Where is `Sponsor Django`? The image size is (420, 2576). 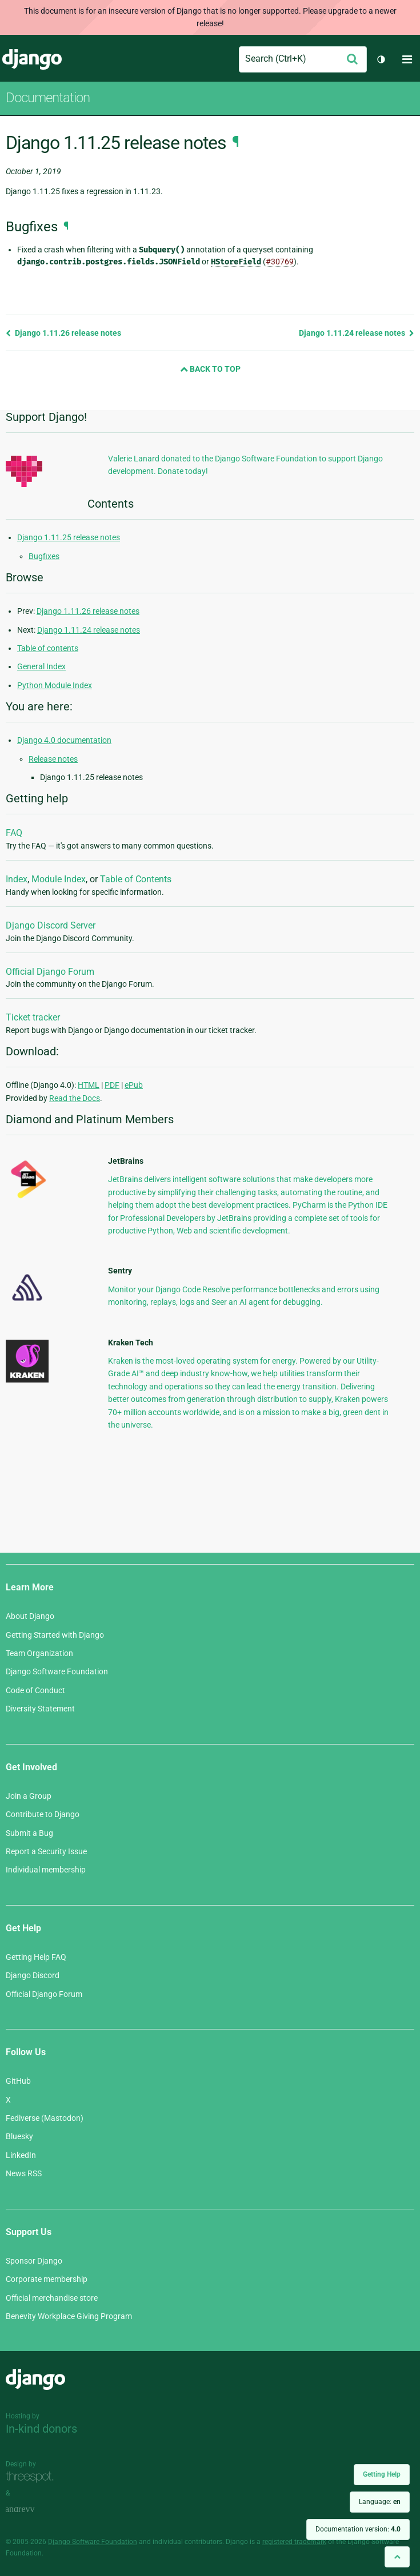 Sponsor Django is located at coordinates (34, 2260).